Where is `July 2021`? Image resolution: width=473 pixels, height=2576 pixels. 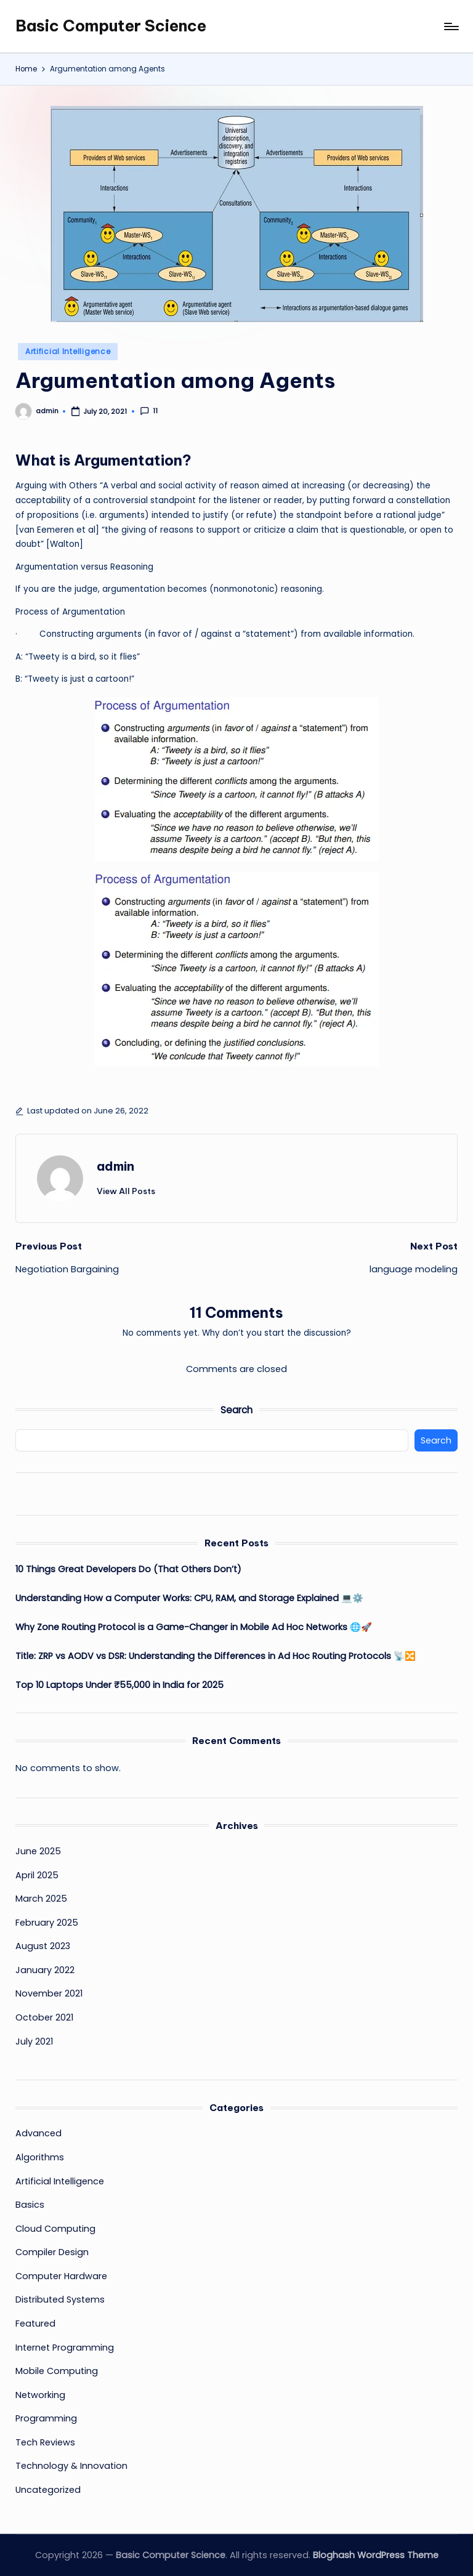
July 2021 is located at coordinates (34, 2041).